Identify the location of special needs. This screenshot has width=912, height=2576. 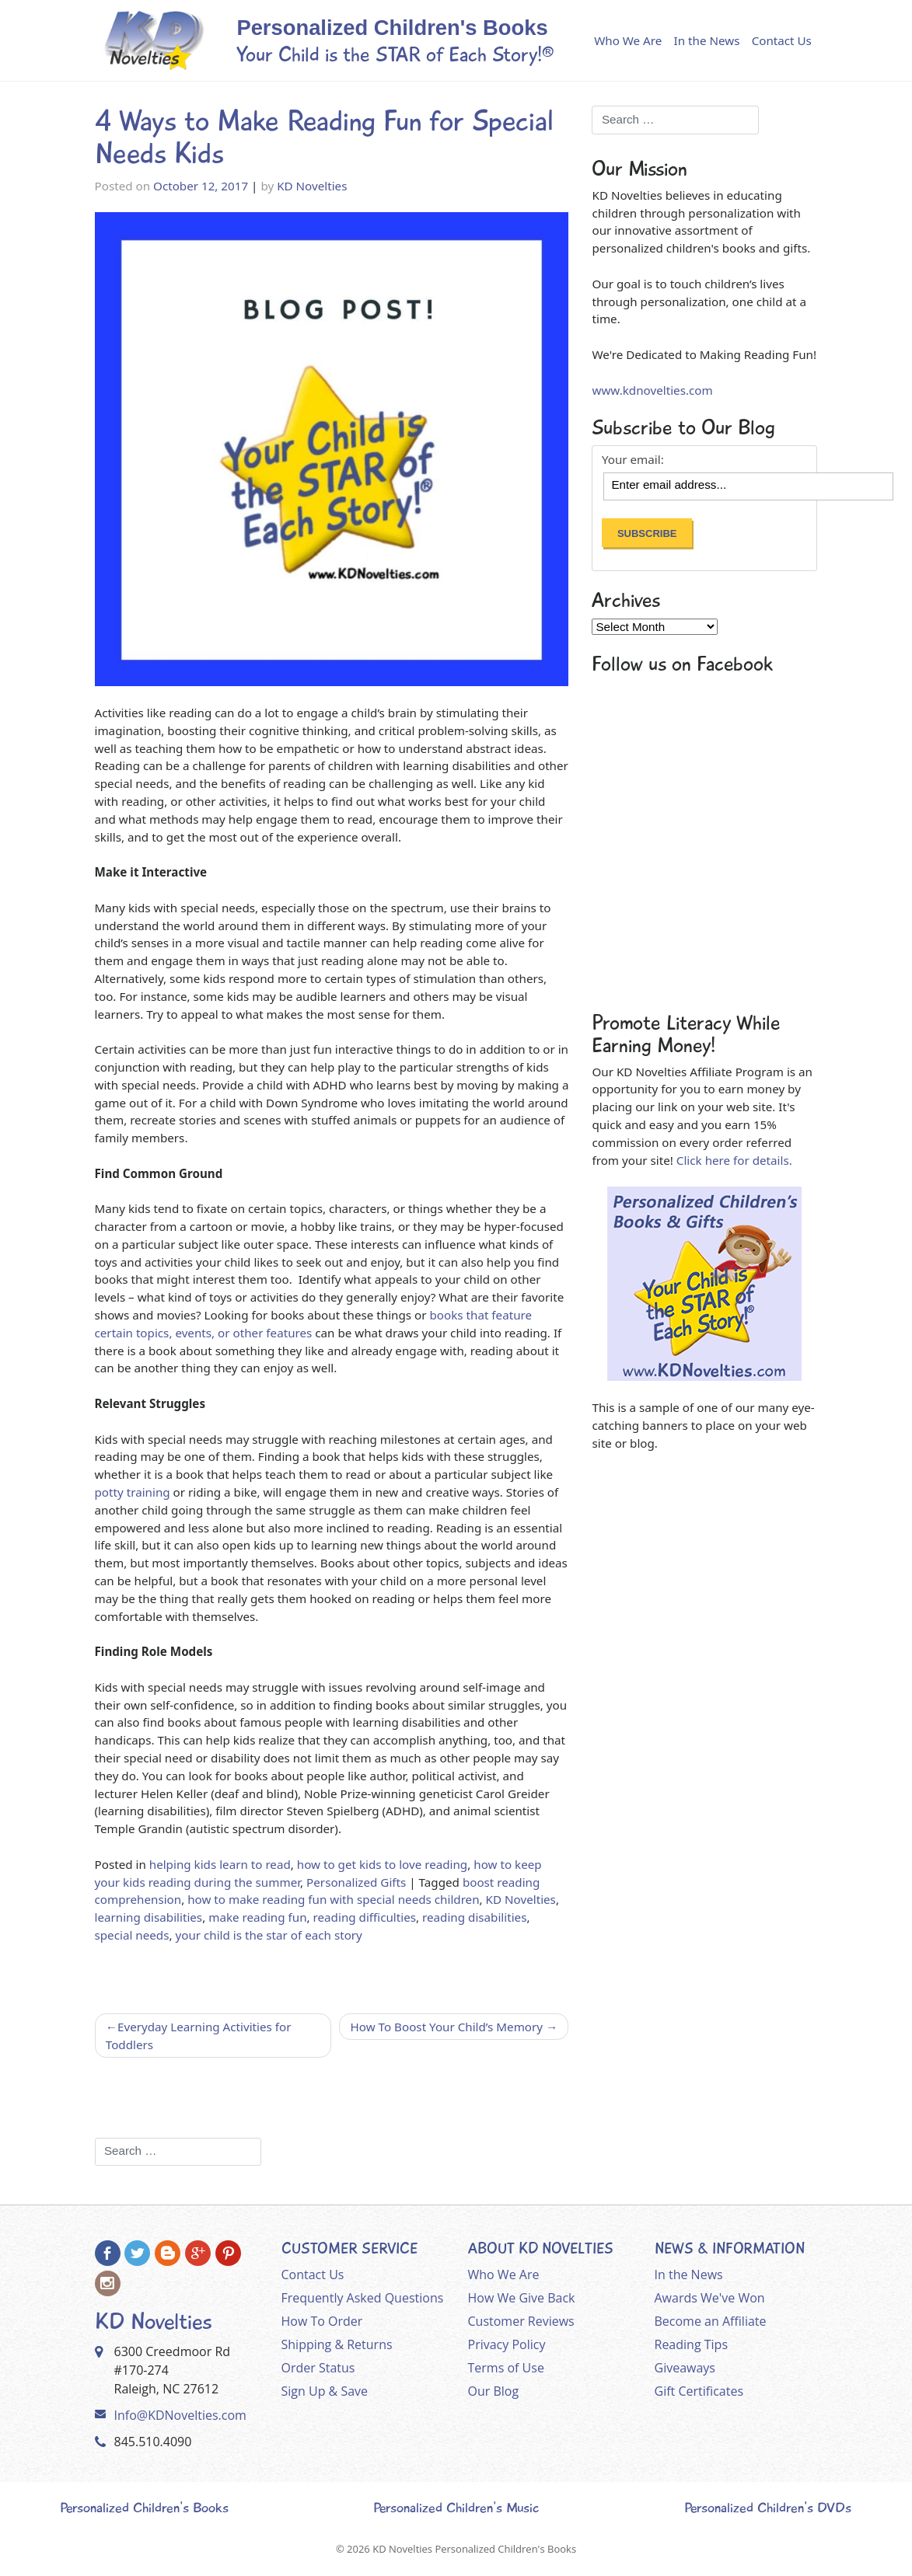
(132, 1935).